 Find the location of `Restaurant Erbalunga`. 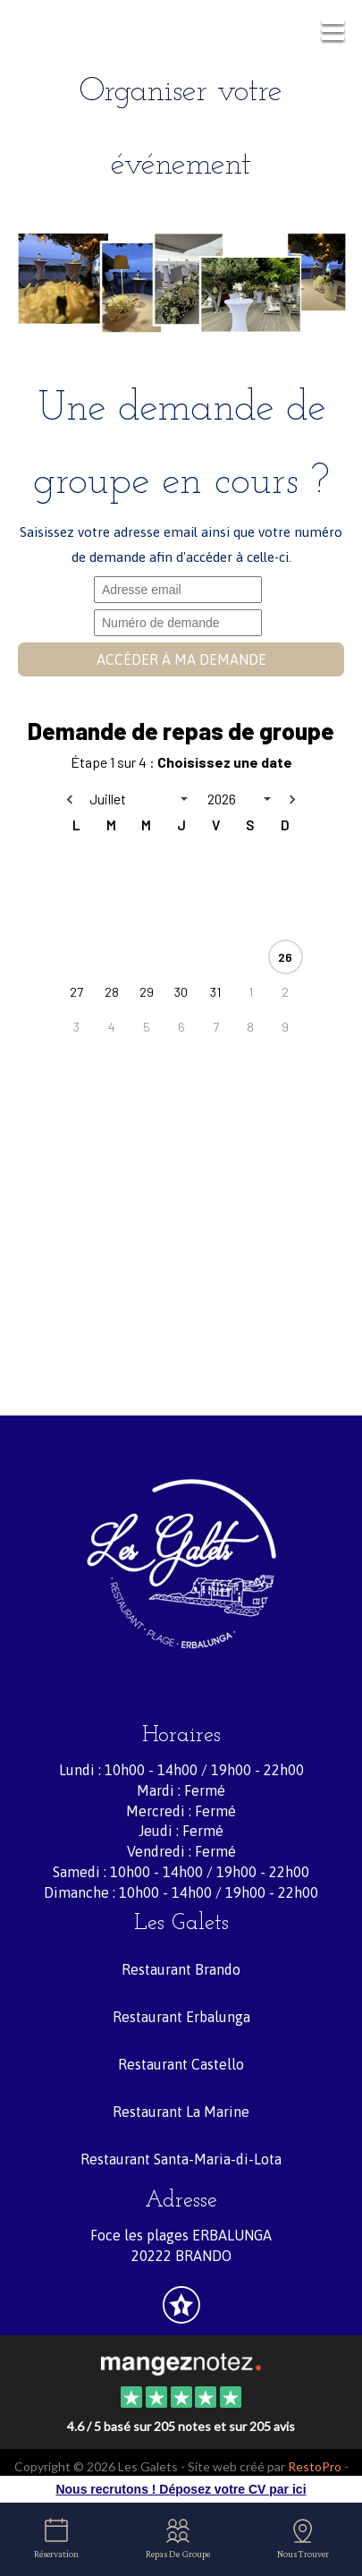

Restaurant Erbalunga is located at coordinates (181, 2017).